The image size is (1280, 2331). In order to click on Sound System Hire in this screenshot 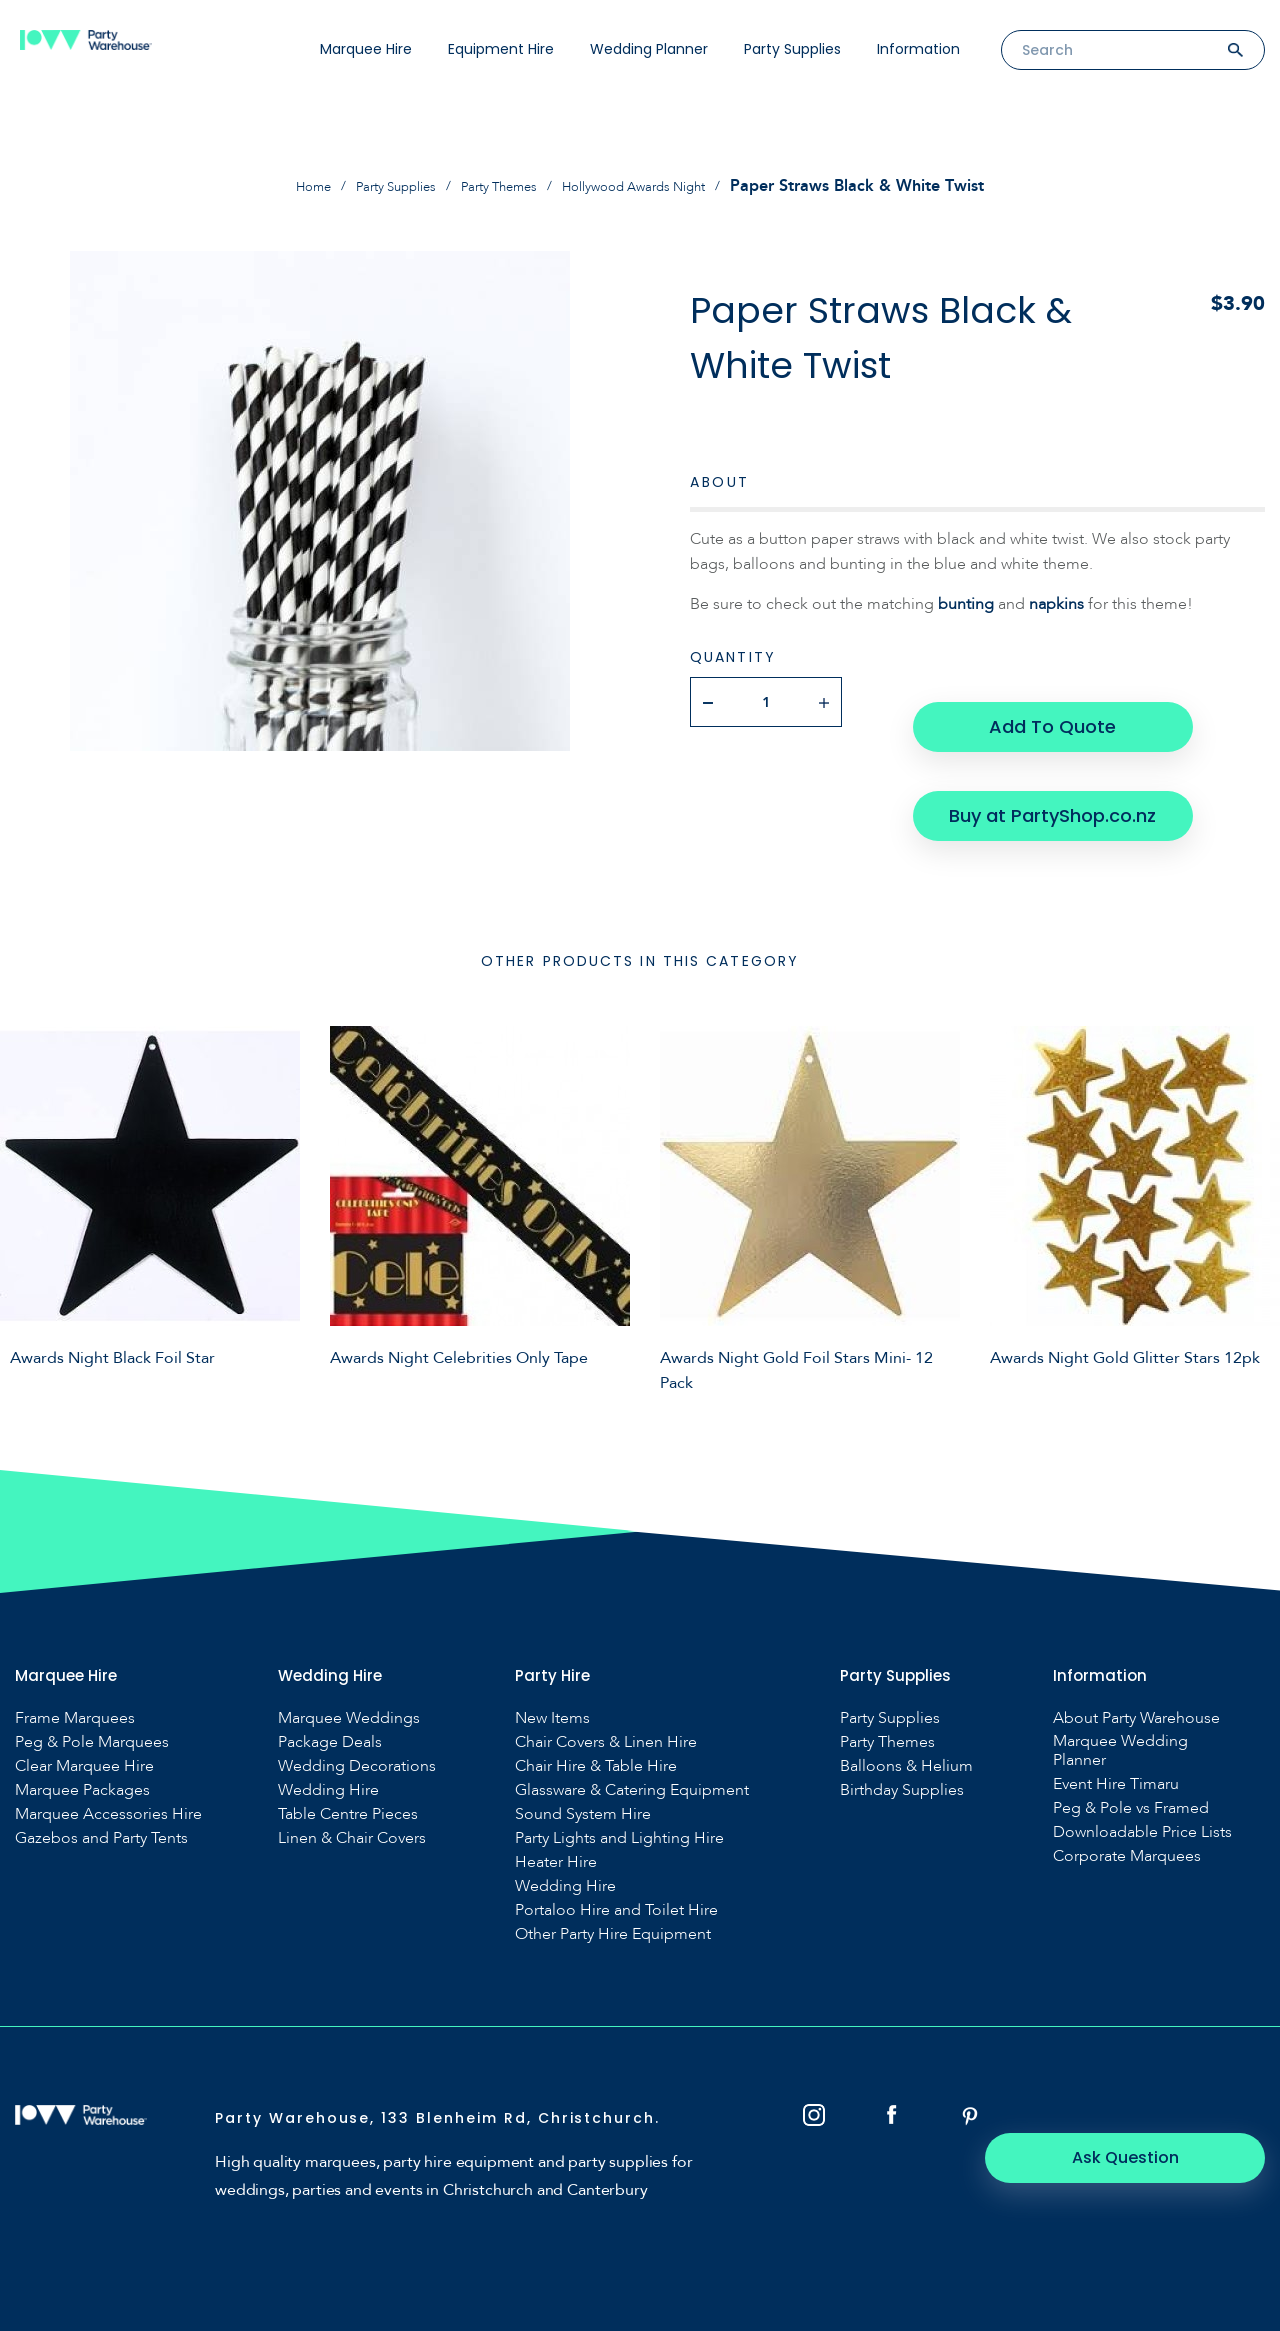, I will do `click(583, 1763)`.